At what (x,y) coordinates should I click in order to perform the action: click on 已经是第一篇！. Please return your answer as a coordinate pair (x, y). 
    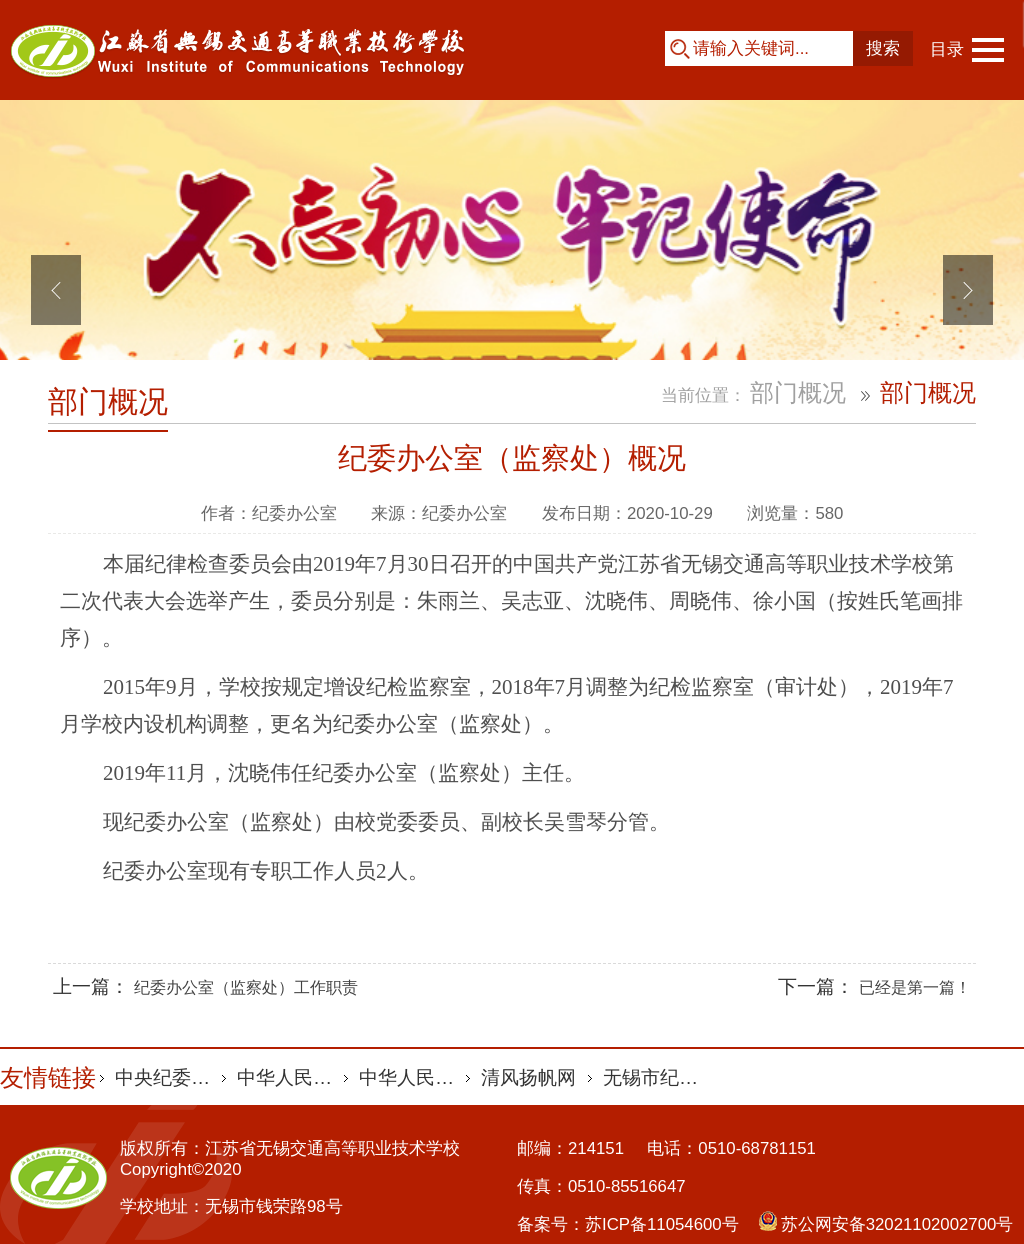
    Looking at the image, I should click on (915, 987).